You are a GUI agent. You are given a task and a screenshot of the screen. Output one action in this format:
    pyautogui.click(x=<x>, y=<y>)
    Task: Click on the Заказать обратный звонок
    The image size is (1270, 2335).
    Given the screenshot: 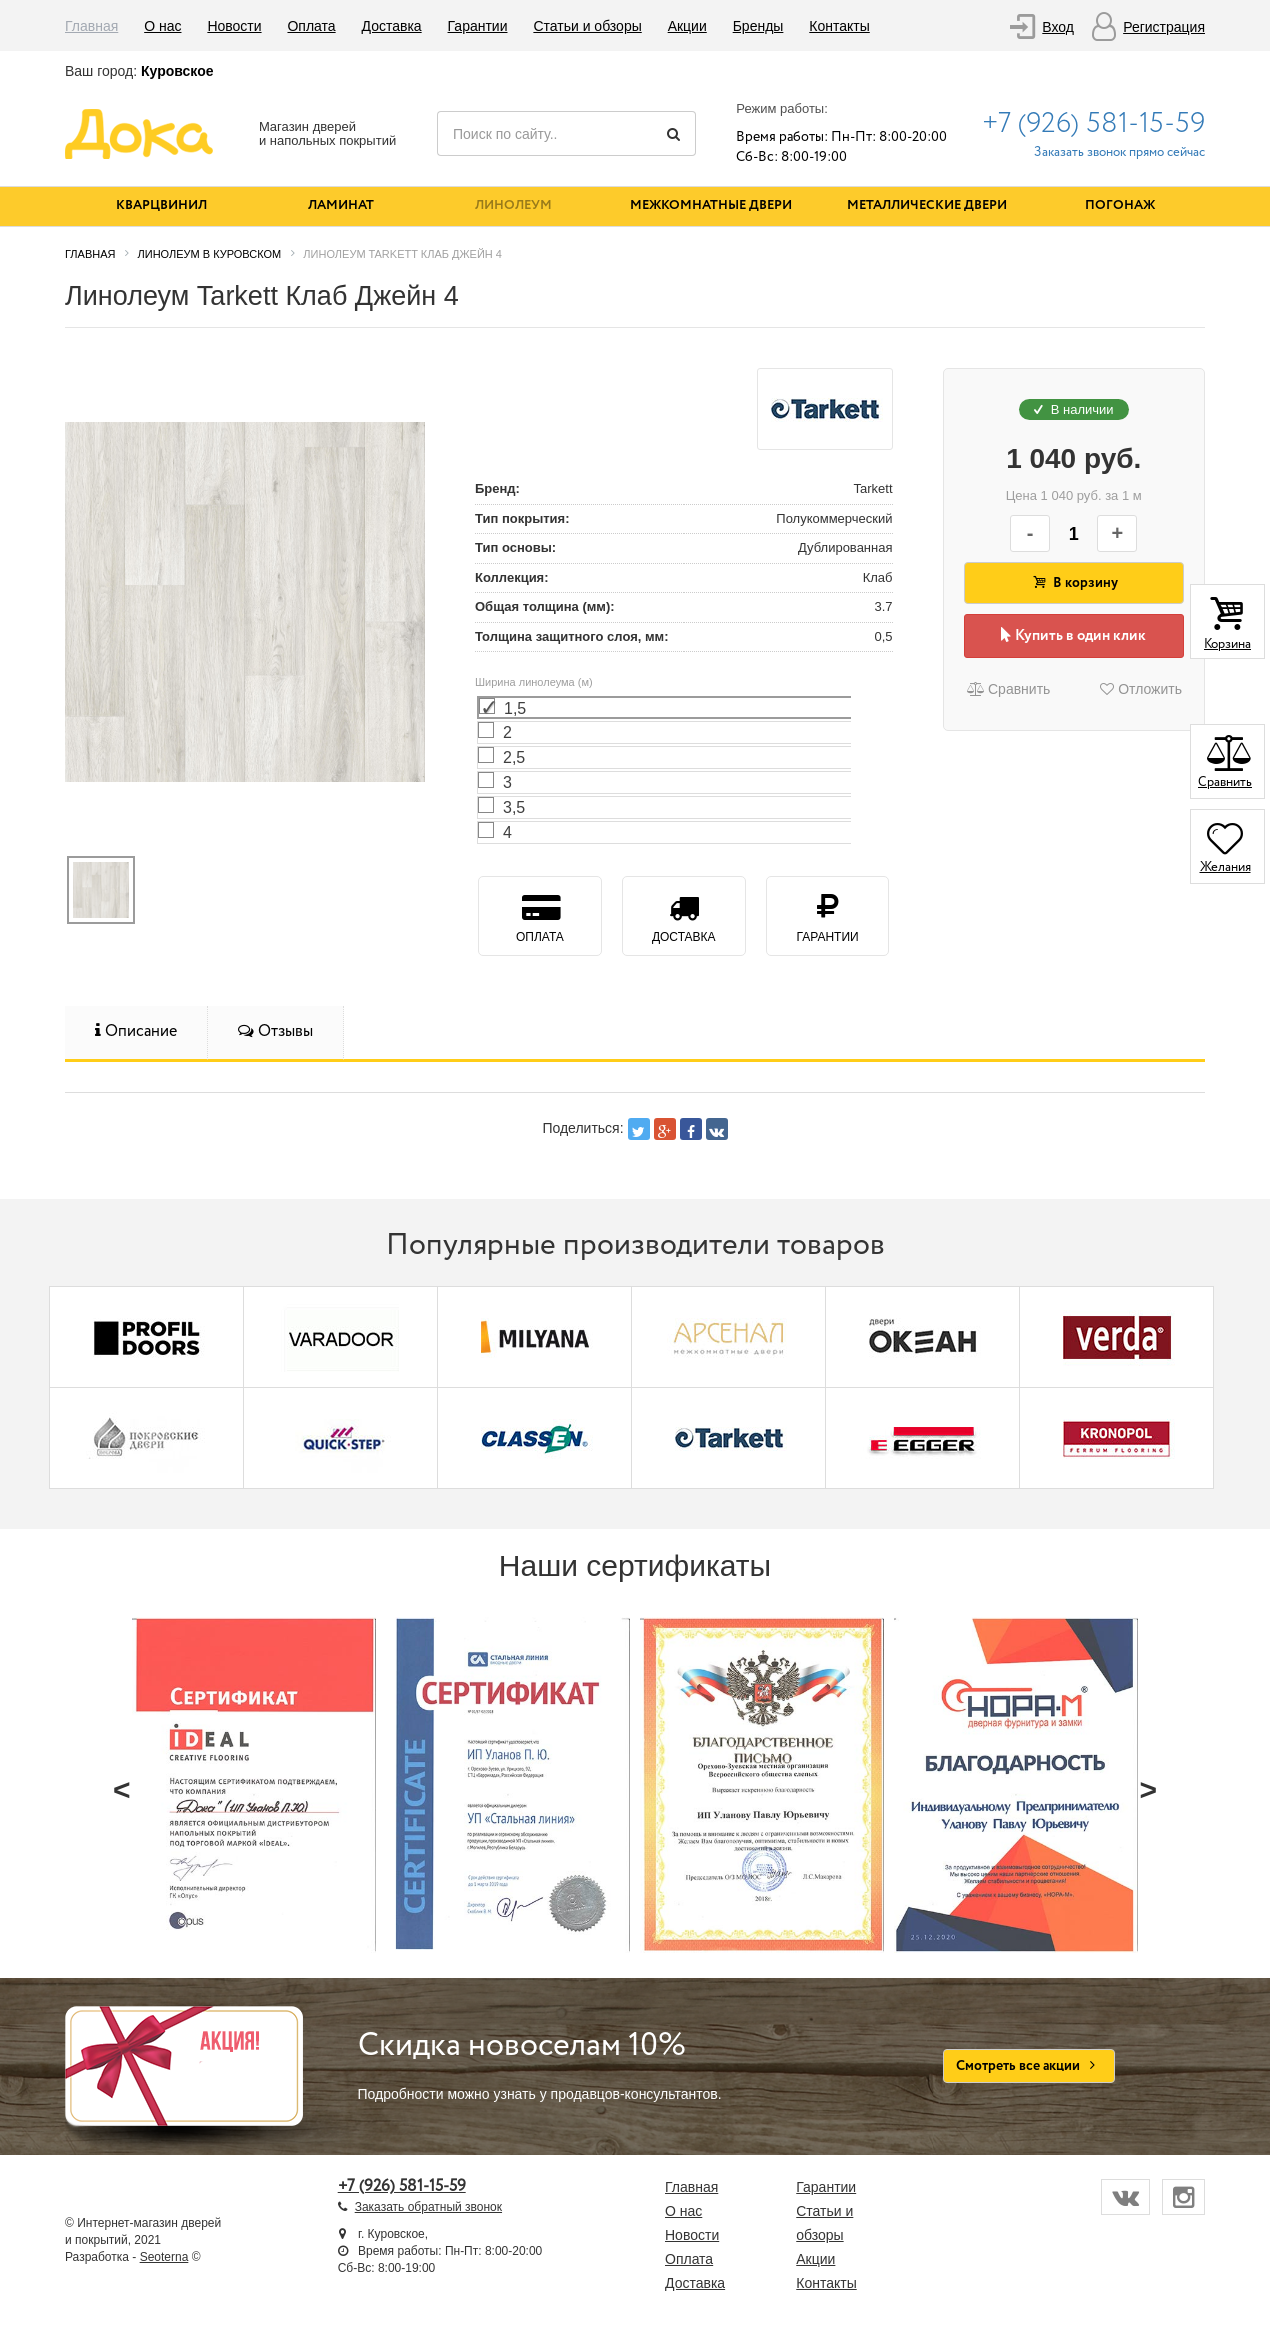 What is the action you would take?
    pyautogui.click(x=428, y=2207)
    